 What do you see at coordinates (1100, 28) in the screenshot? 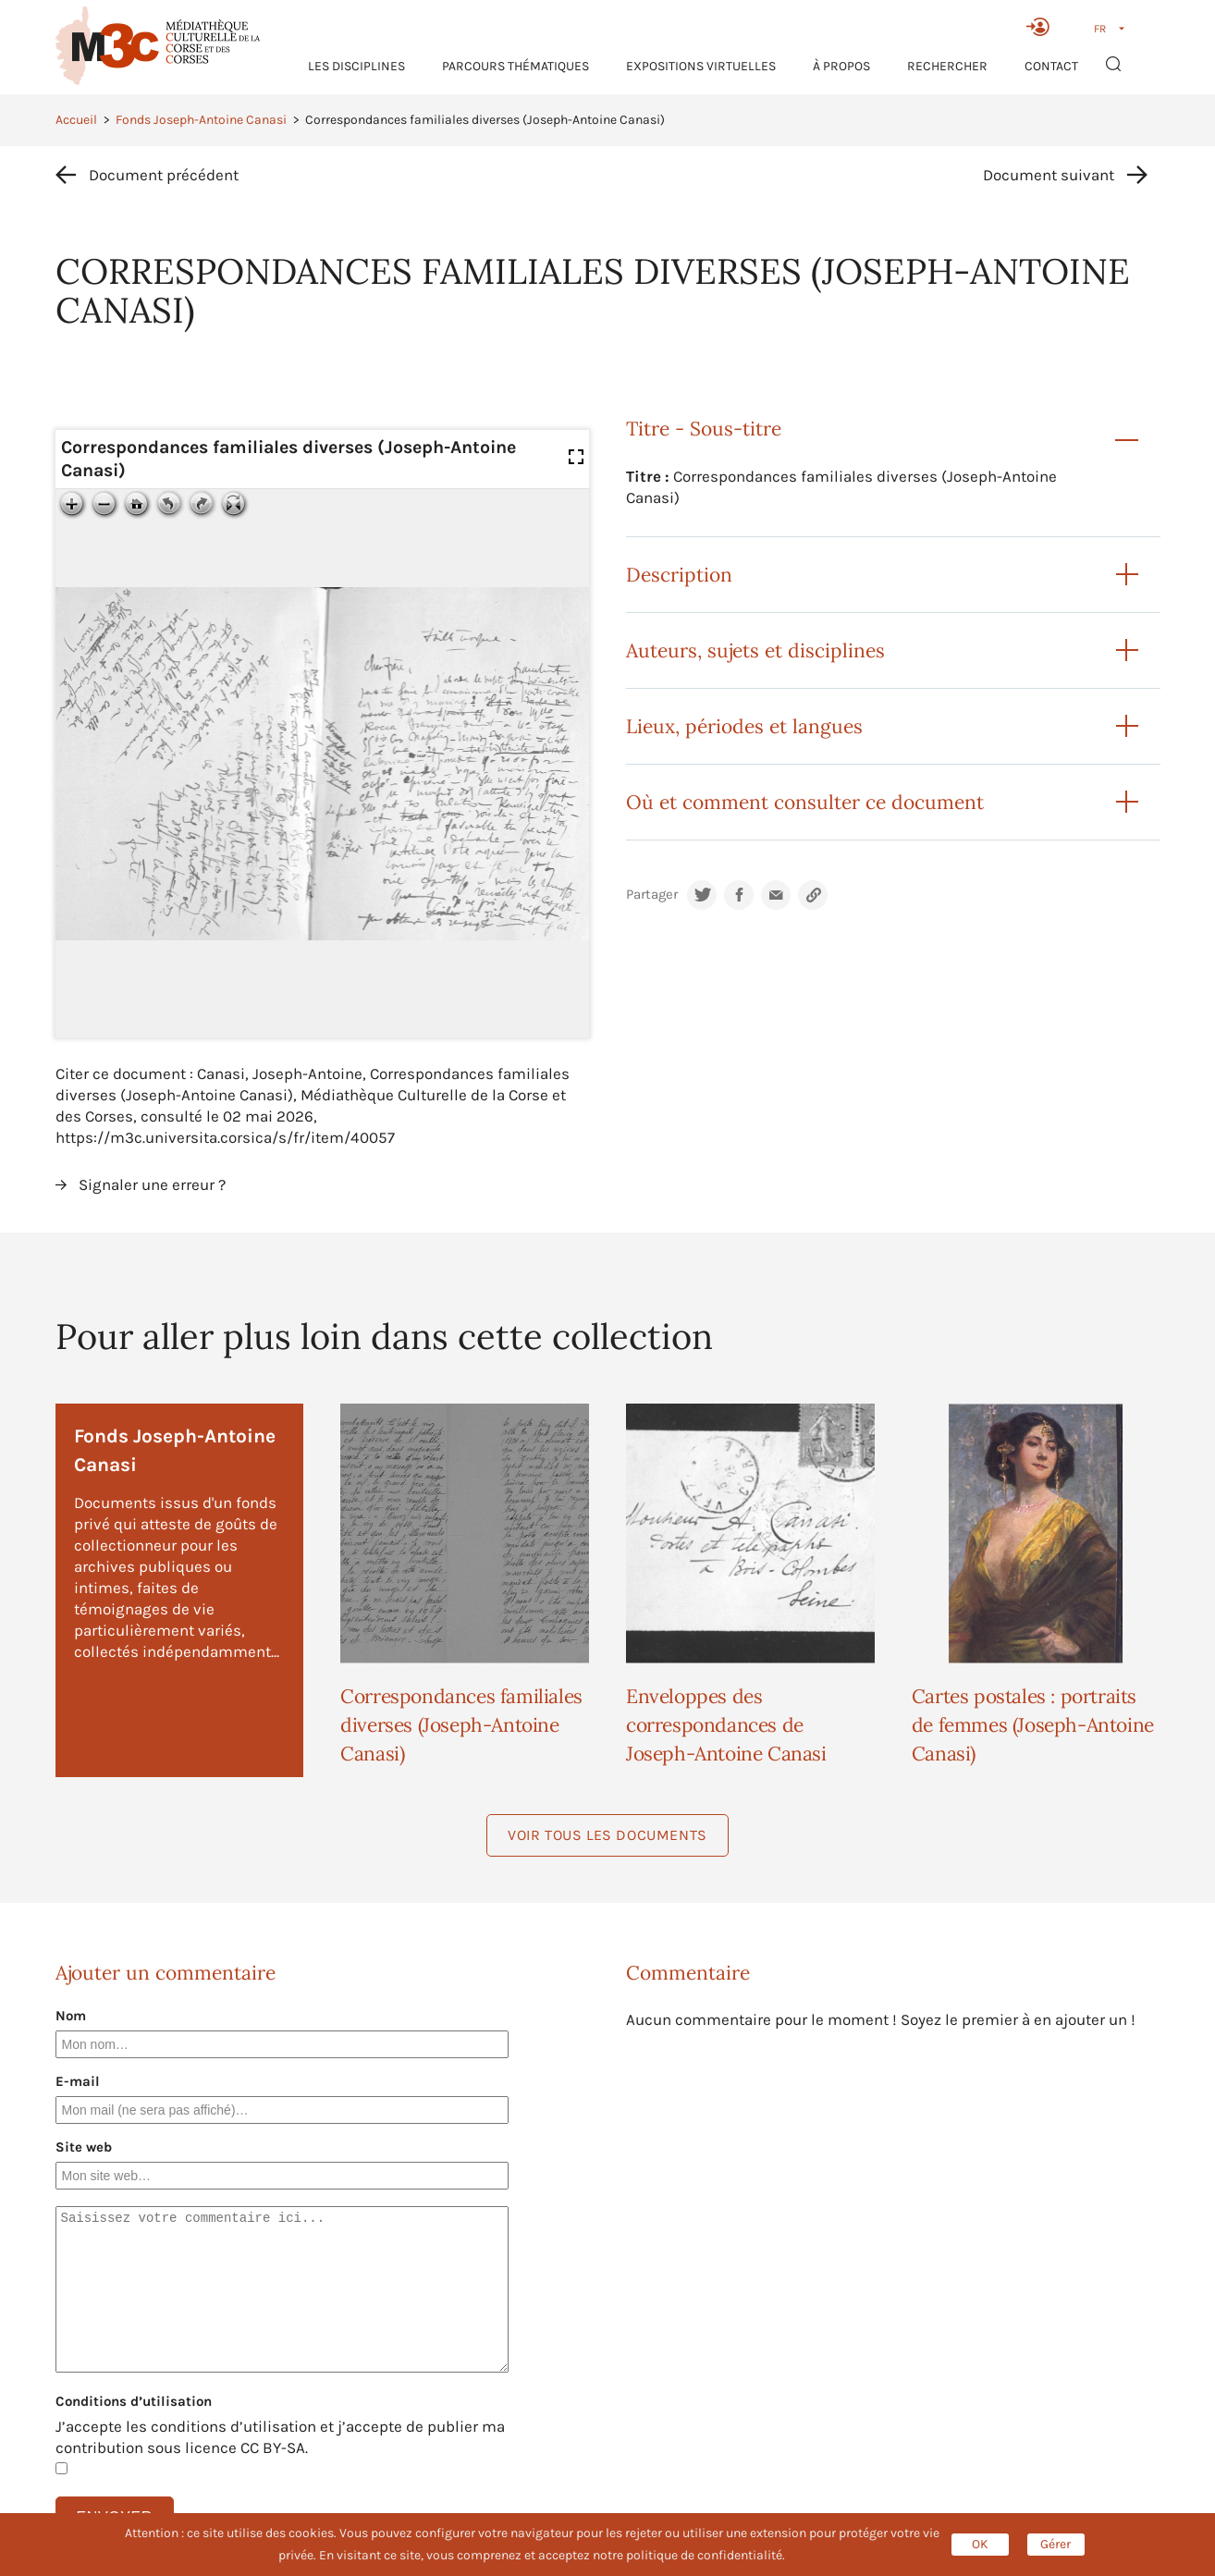
I see `FR` at bounding box center [1100, 28].